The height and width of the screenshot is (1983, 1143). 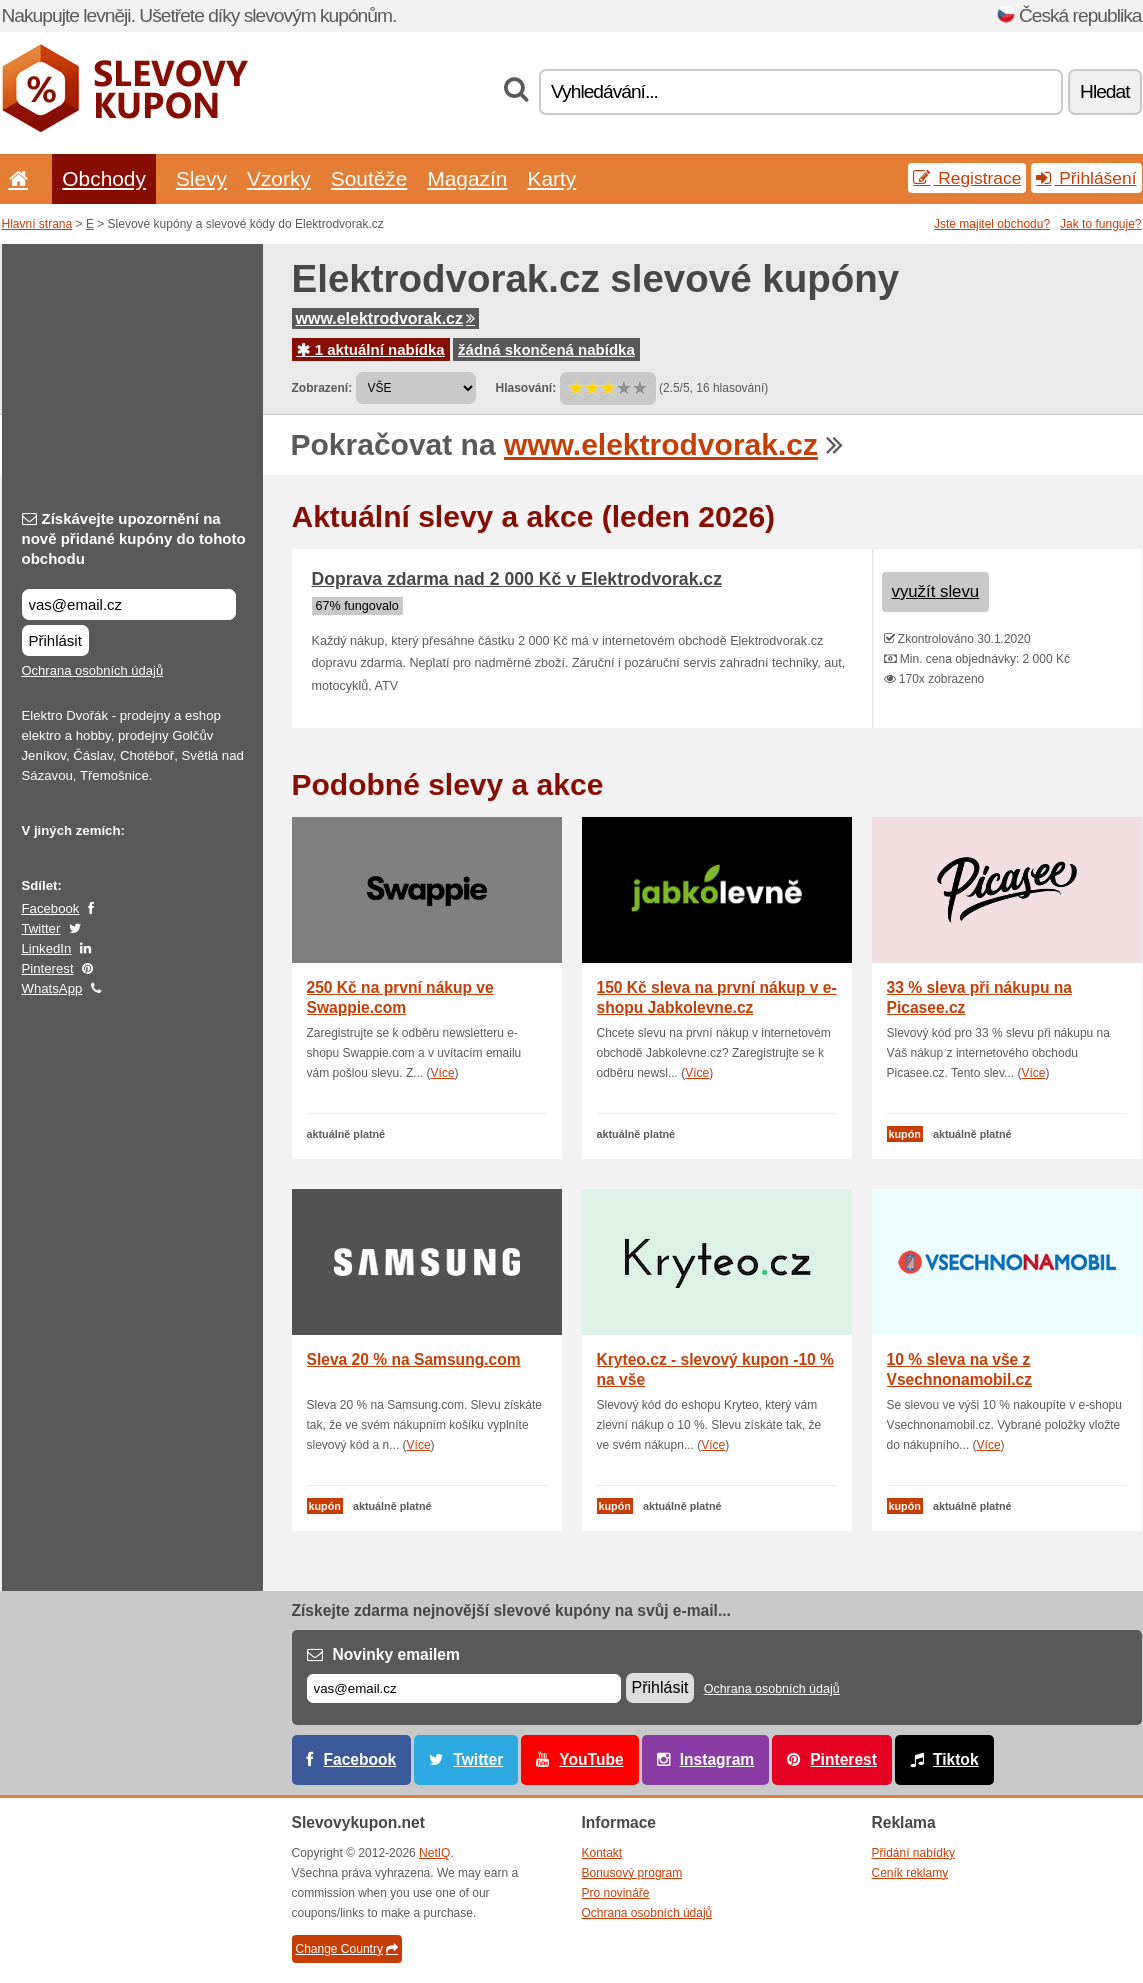 I want to click on [Získávejte upozornění na nově přidané kupóny do tohoto obchodu], so click(x=129, y=604).